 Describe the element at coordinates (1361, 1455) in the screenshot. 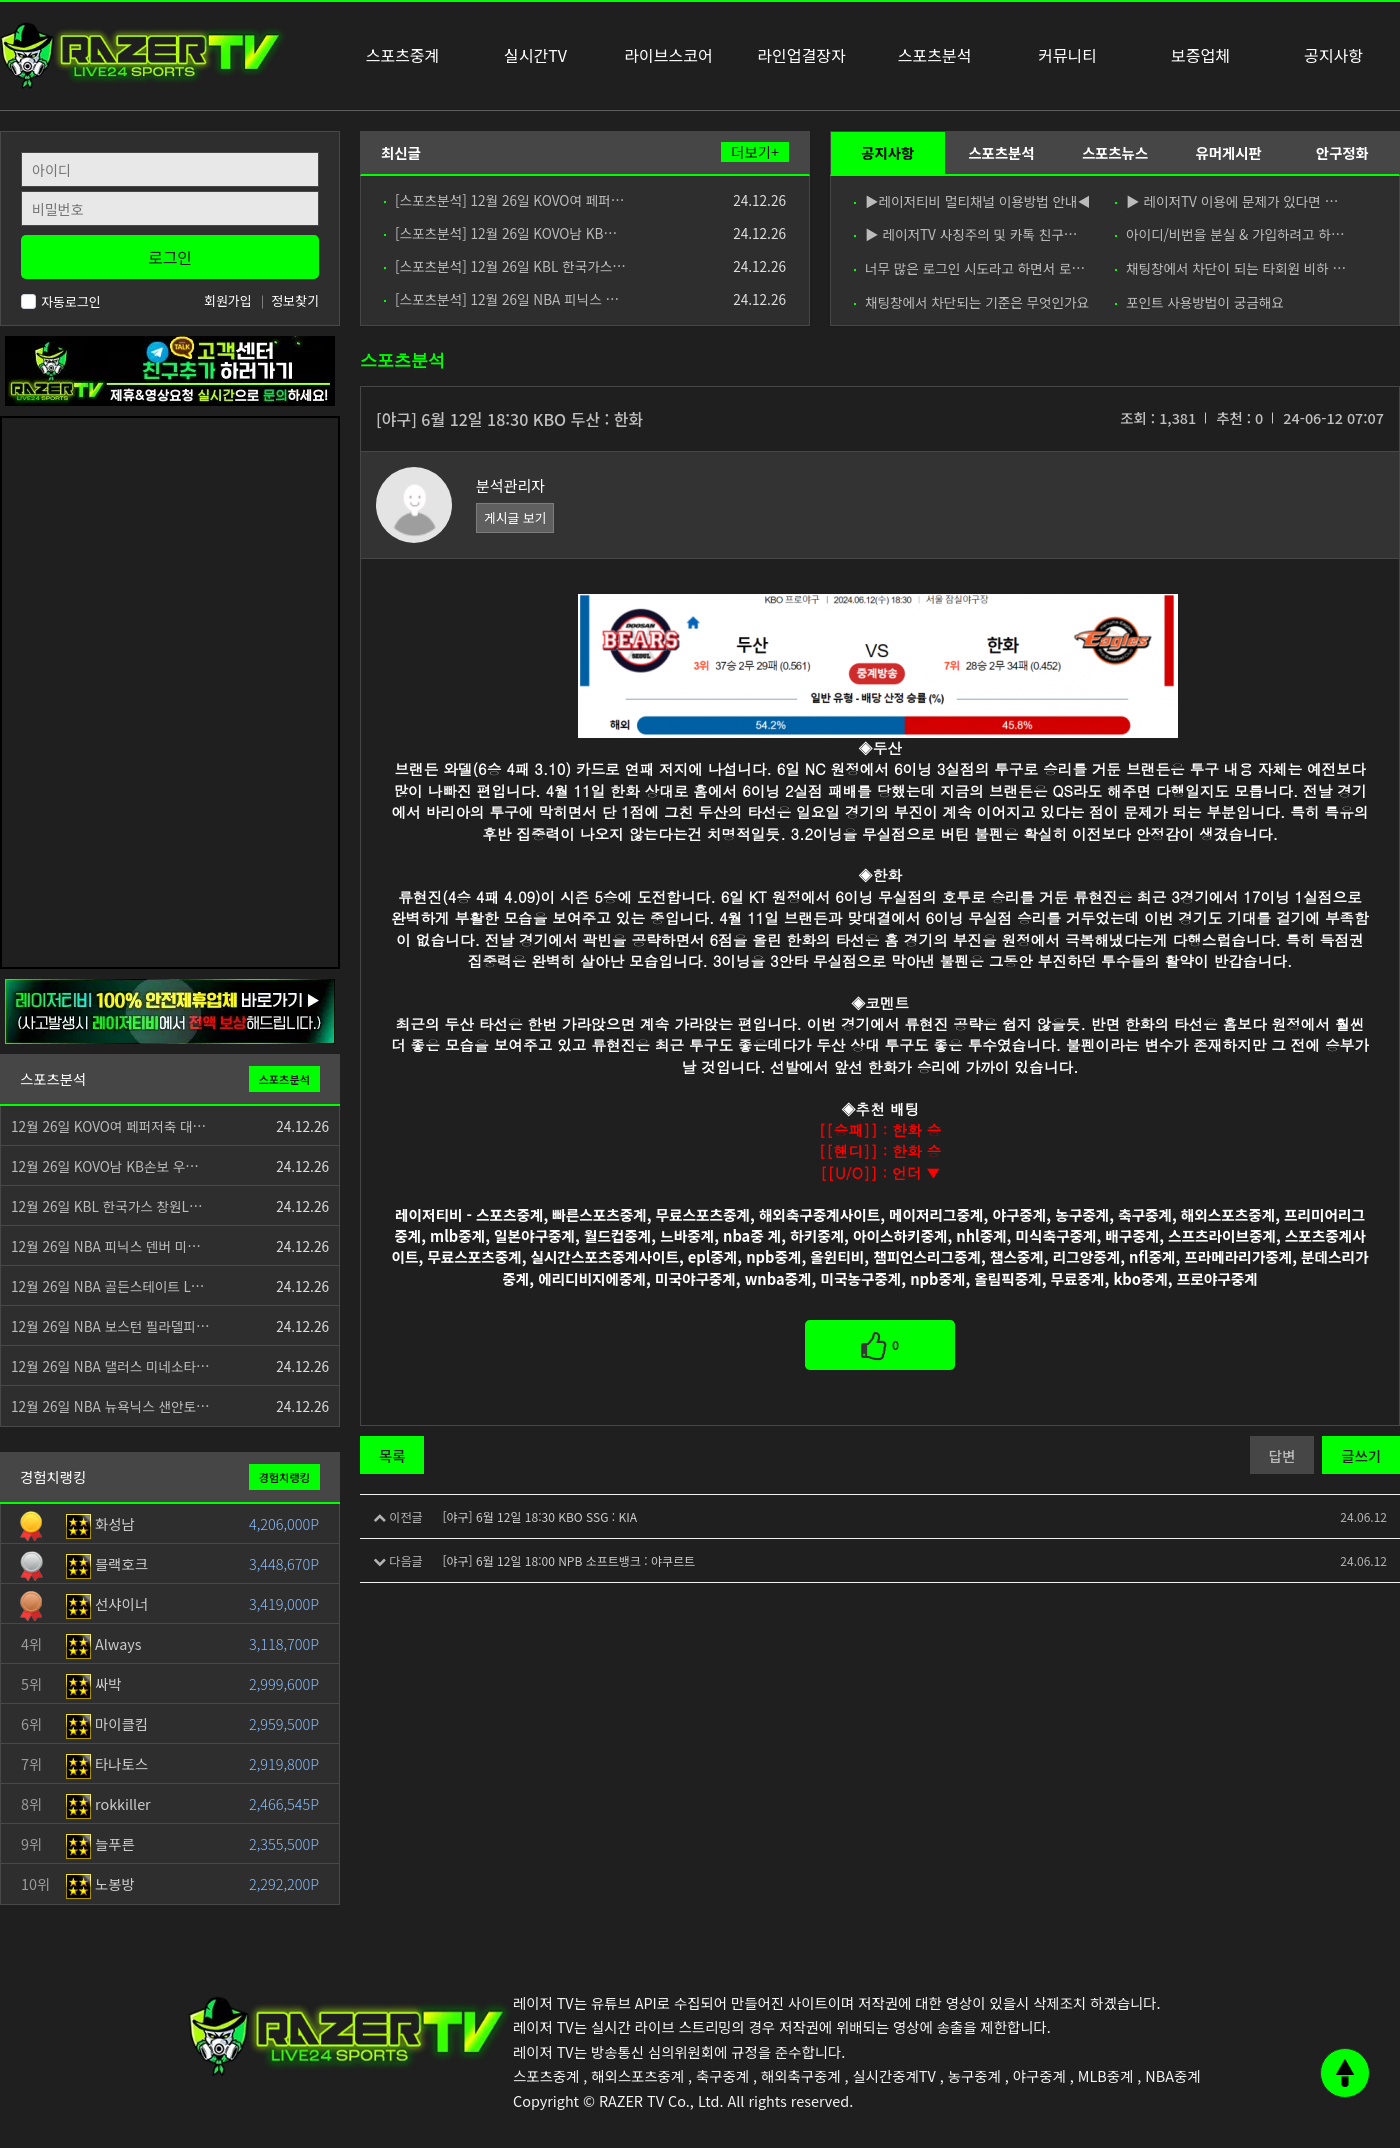

I see `글쓰기` at that location.